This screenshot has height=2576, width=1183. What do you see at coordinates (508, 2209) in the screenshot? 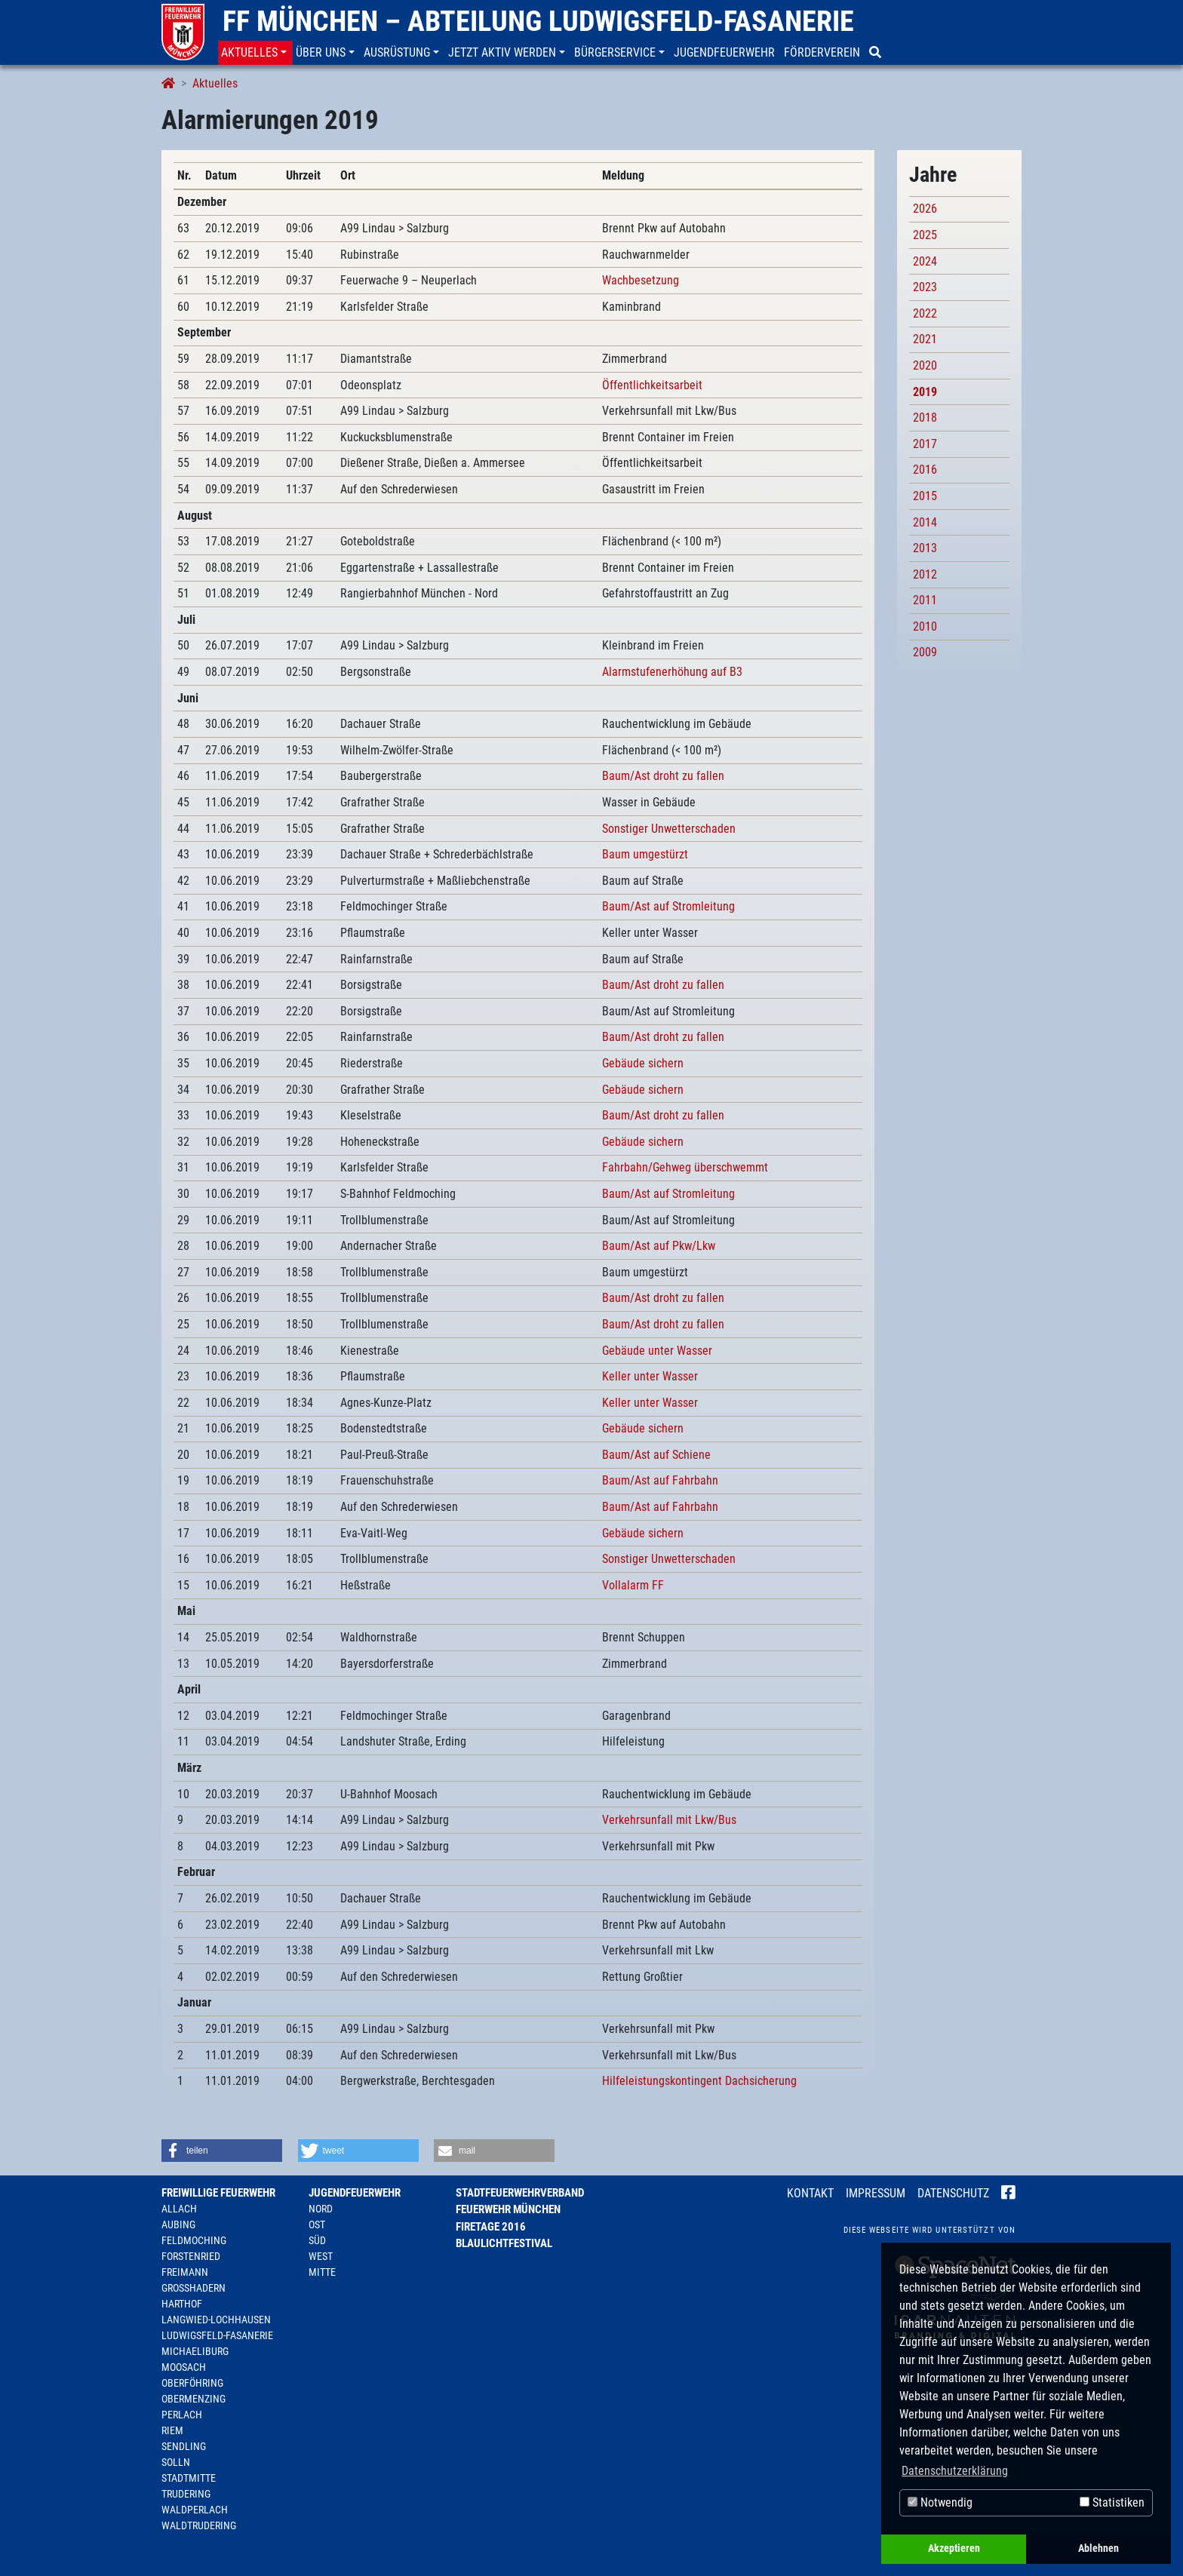
I see `Feuerwehr München` at bounding box center [508, 2209].